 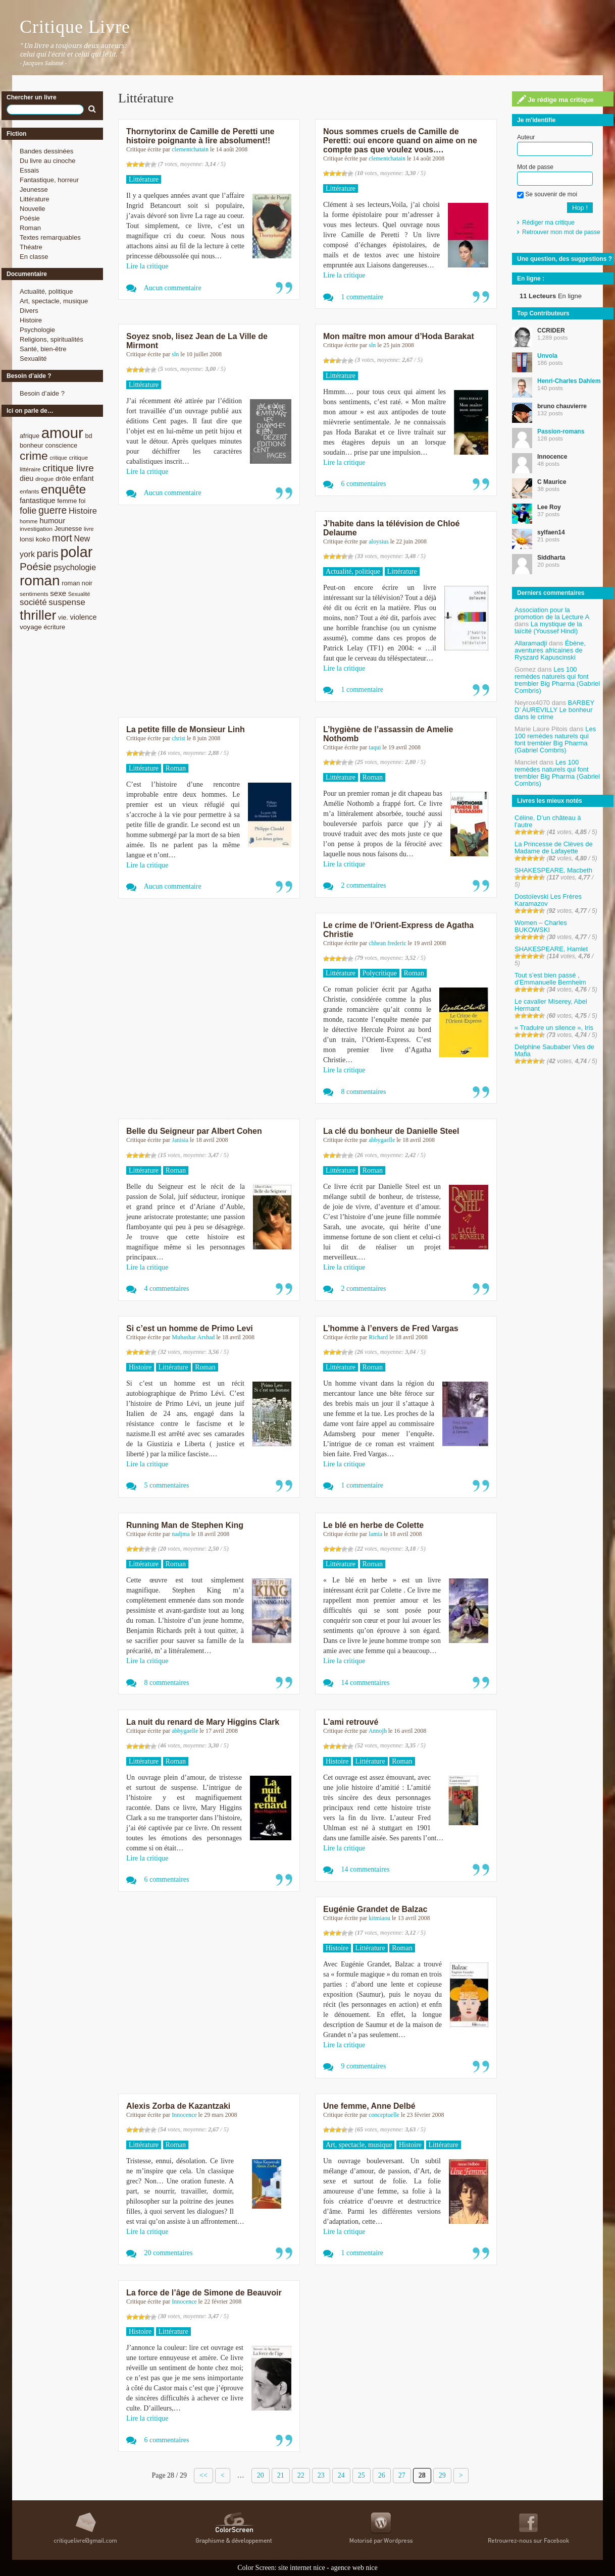 I want to click on > [Page suivante], so click(x=461, y=2475).